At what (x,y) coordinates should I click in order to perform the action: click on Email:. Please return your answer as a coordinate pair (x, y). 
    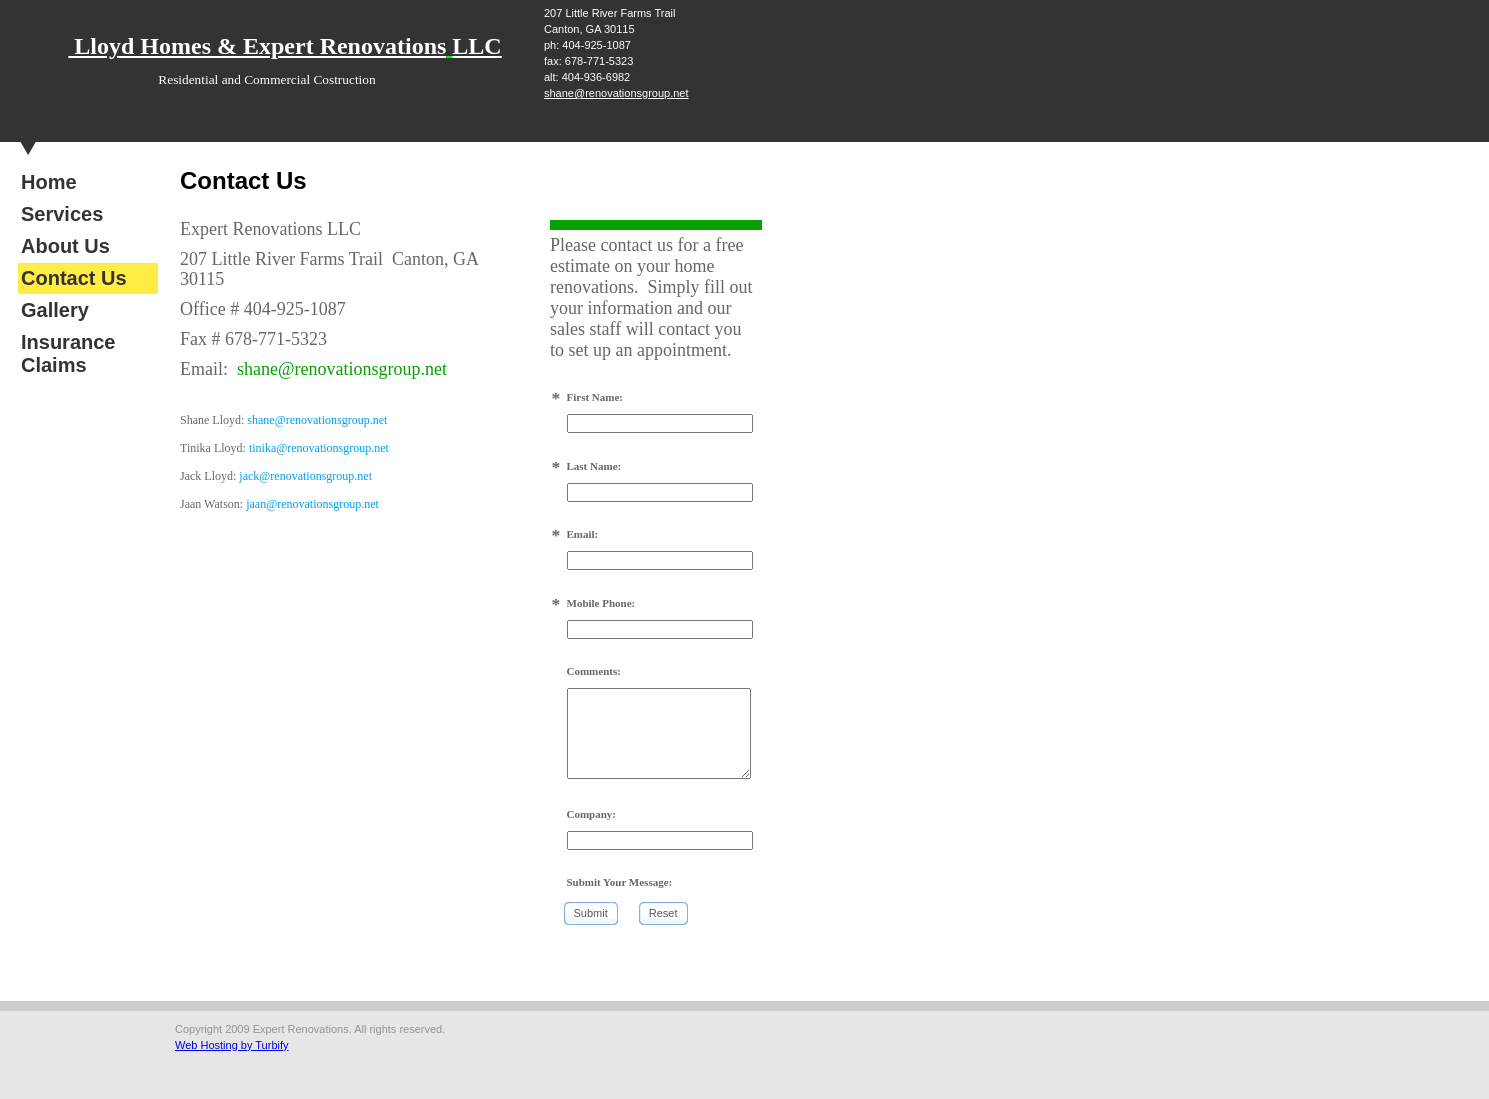
    Looking at the image, I should click on (583, 534).